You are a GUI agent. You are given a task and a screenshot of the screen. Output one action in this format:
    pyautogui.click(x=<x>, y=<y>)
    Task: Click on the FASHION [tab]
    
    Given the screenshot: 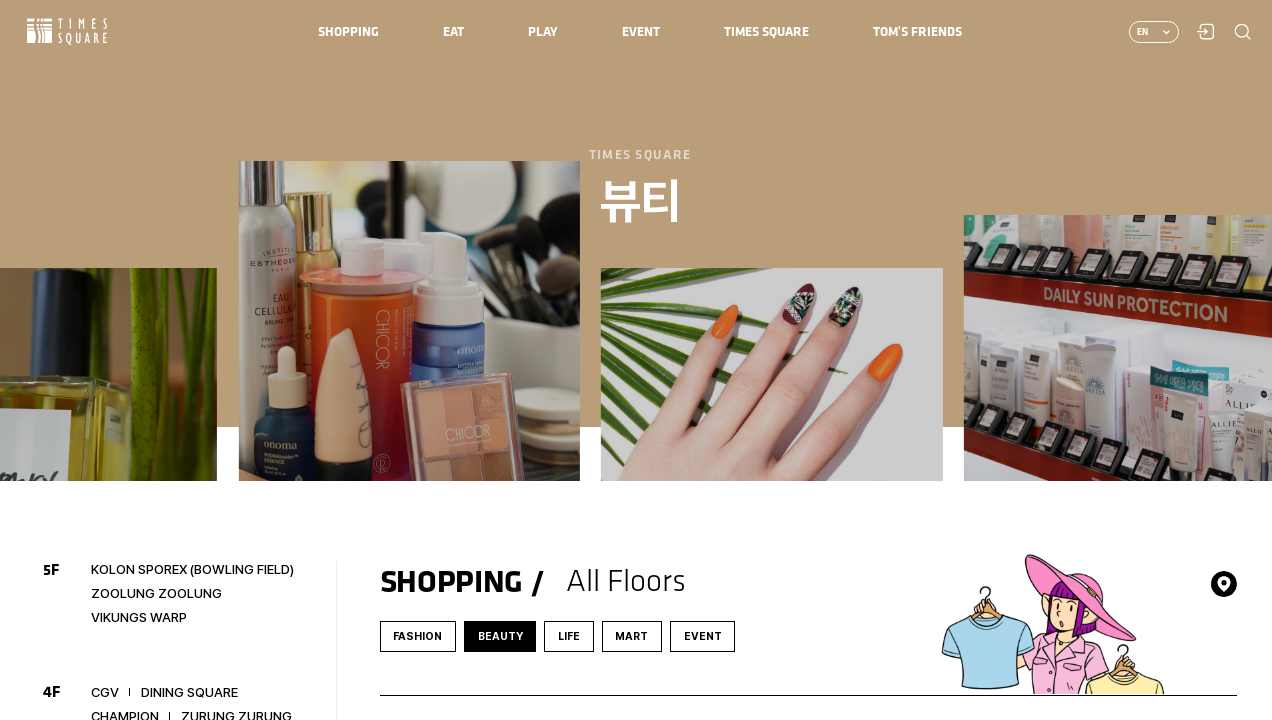 What is the action you would take?
    pyautogui.click(x=417, y=636)
    